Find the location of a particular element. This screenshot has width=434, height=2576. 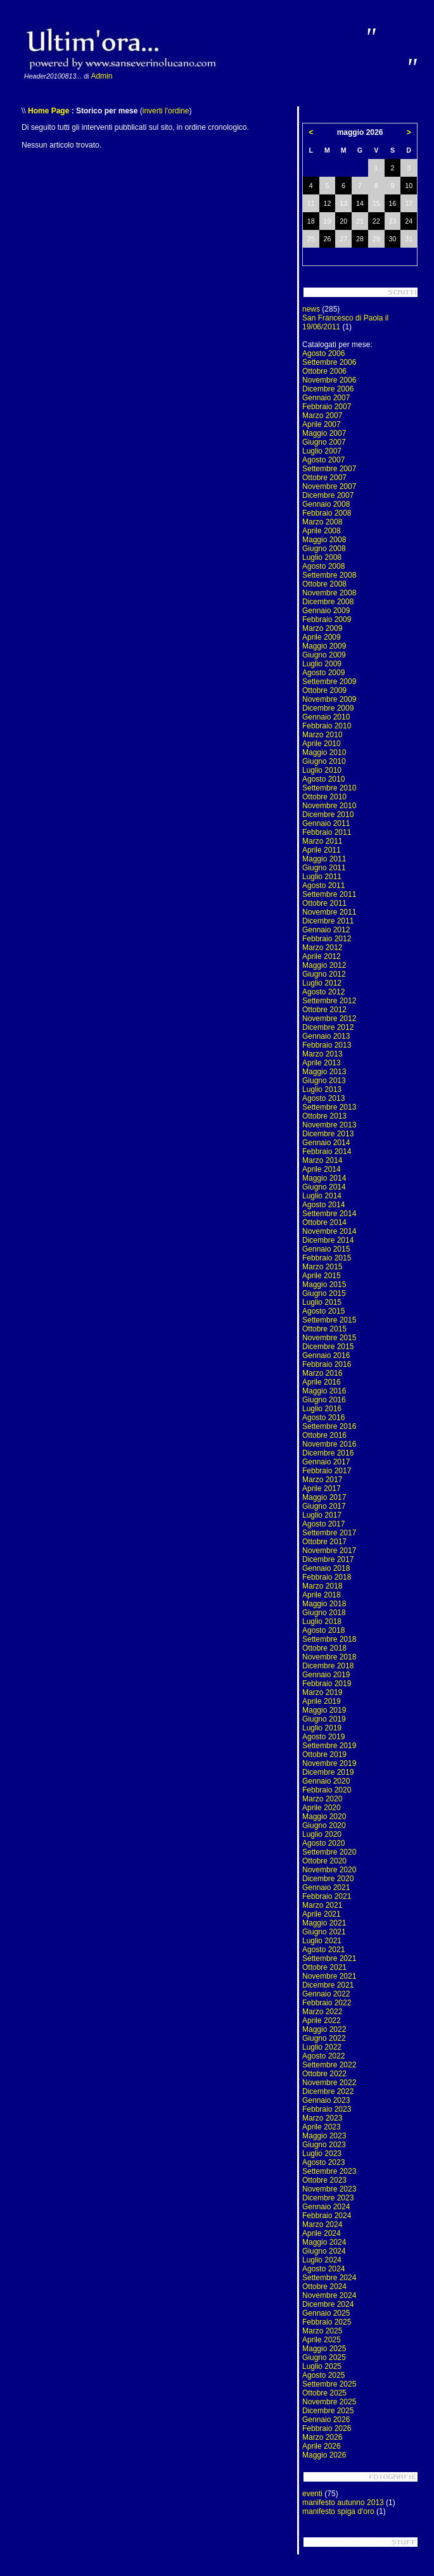

Giugno 2016 is located at coordinates (324, 1399).